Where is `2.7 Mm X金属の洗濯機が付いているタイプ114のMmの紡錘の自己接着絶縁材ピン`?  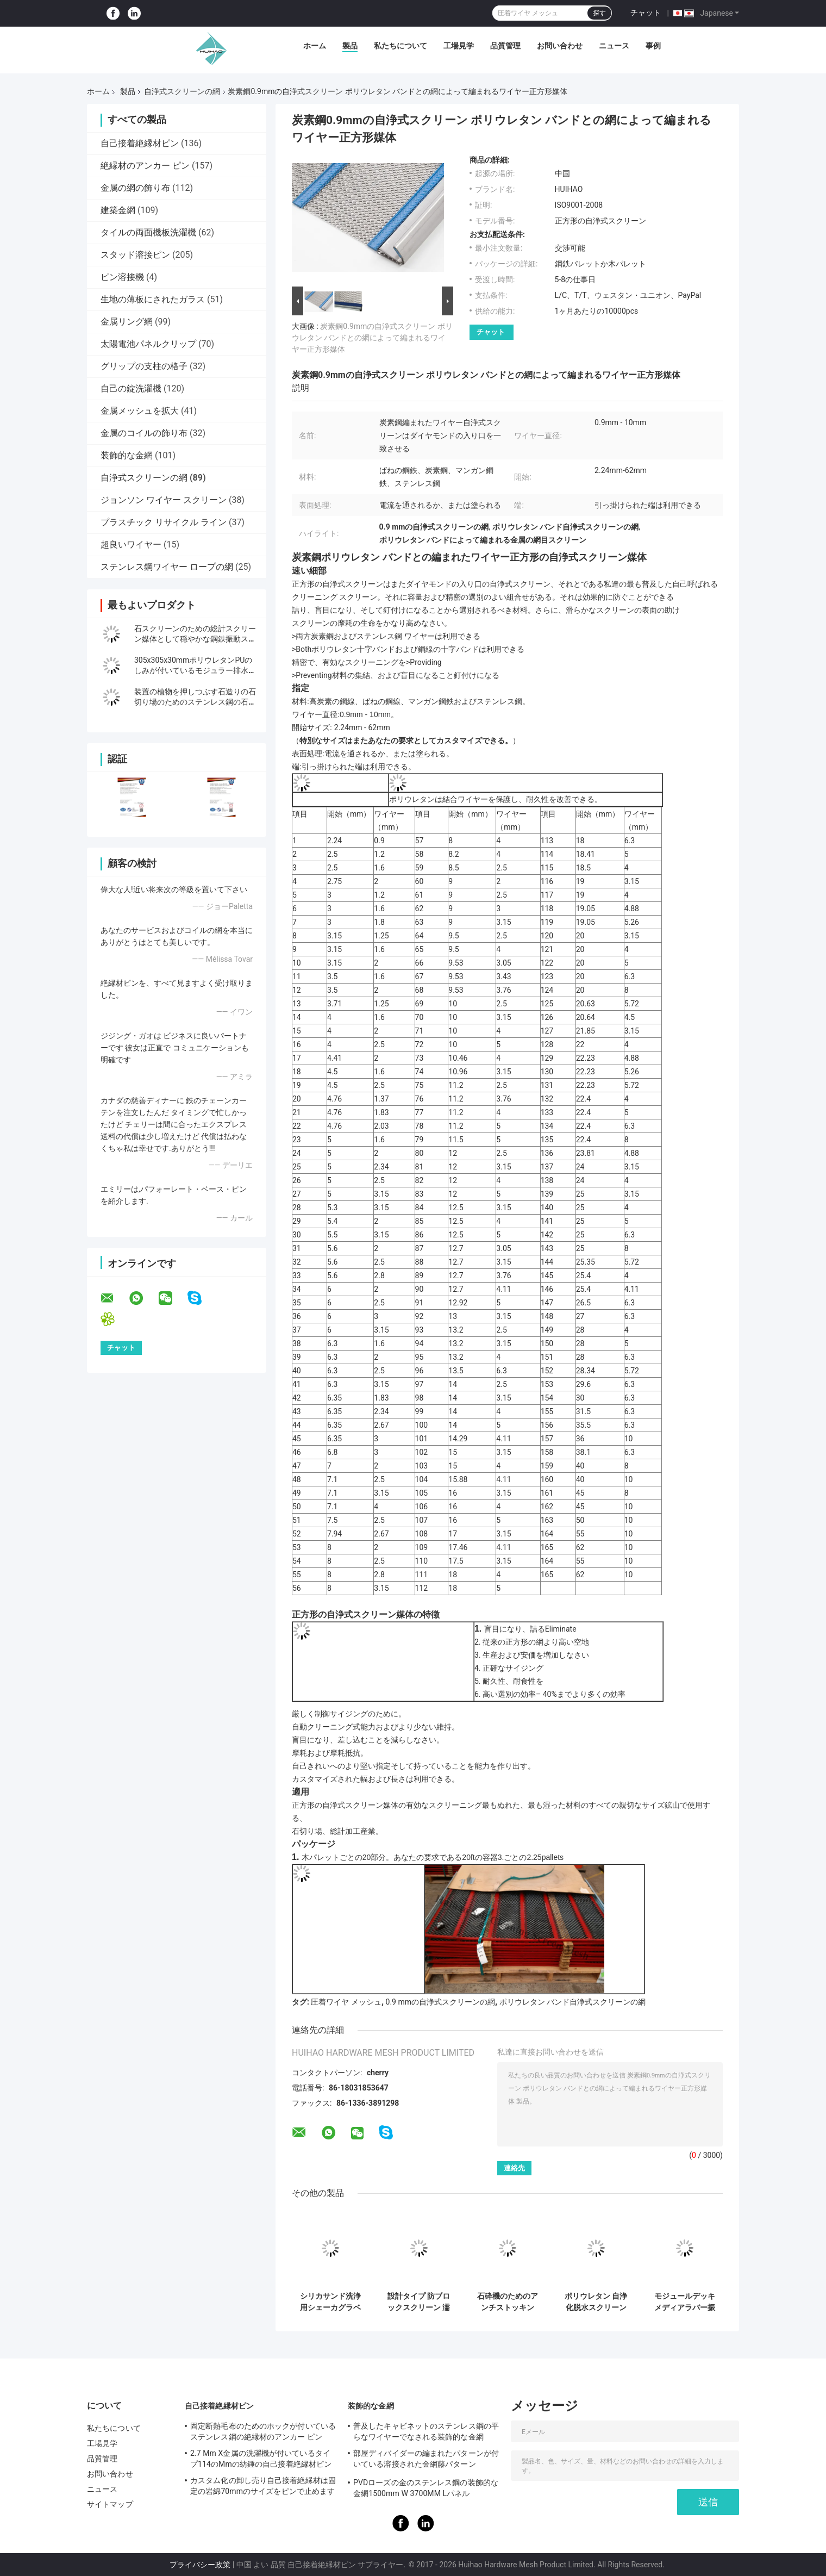
2.7 Mm X金属の洗濯機が付いているタイプ114のMmの紡錘の自己接着絶縁材ピン is located at coordinates (260, 2458).